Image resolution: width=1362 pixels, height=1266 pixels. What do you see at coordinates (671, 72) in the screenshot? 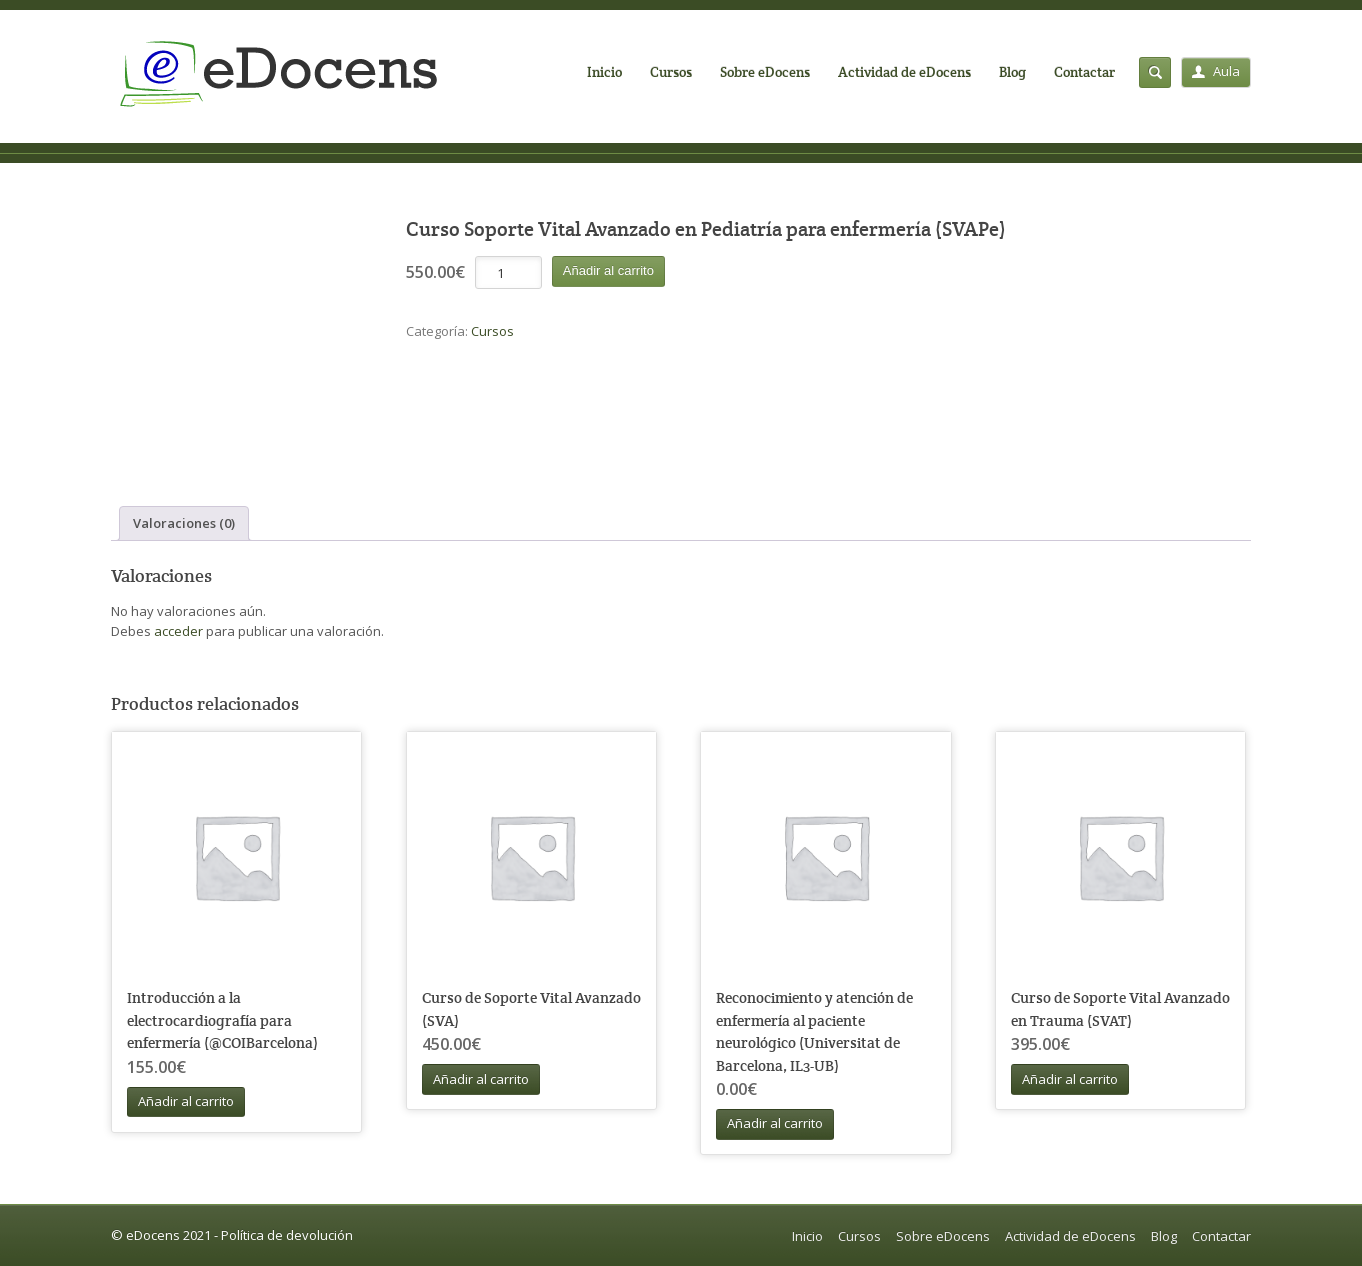
I see `Cursos` at bounding box center [671, 72].